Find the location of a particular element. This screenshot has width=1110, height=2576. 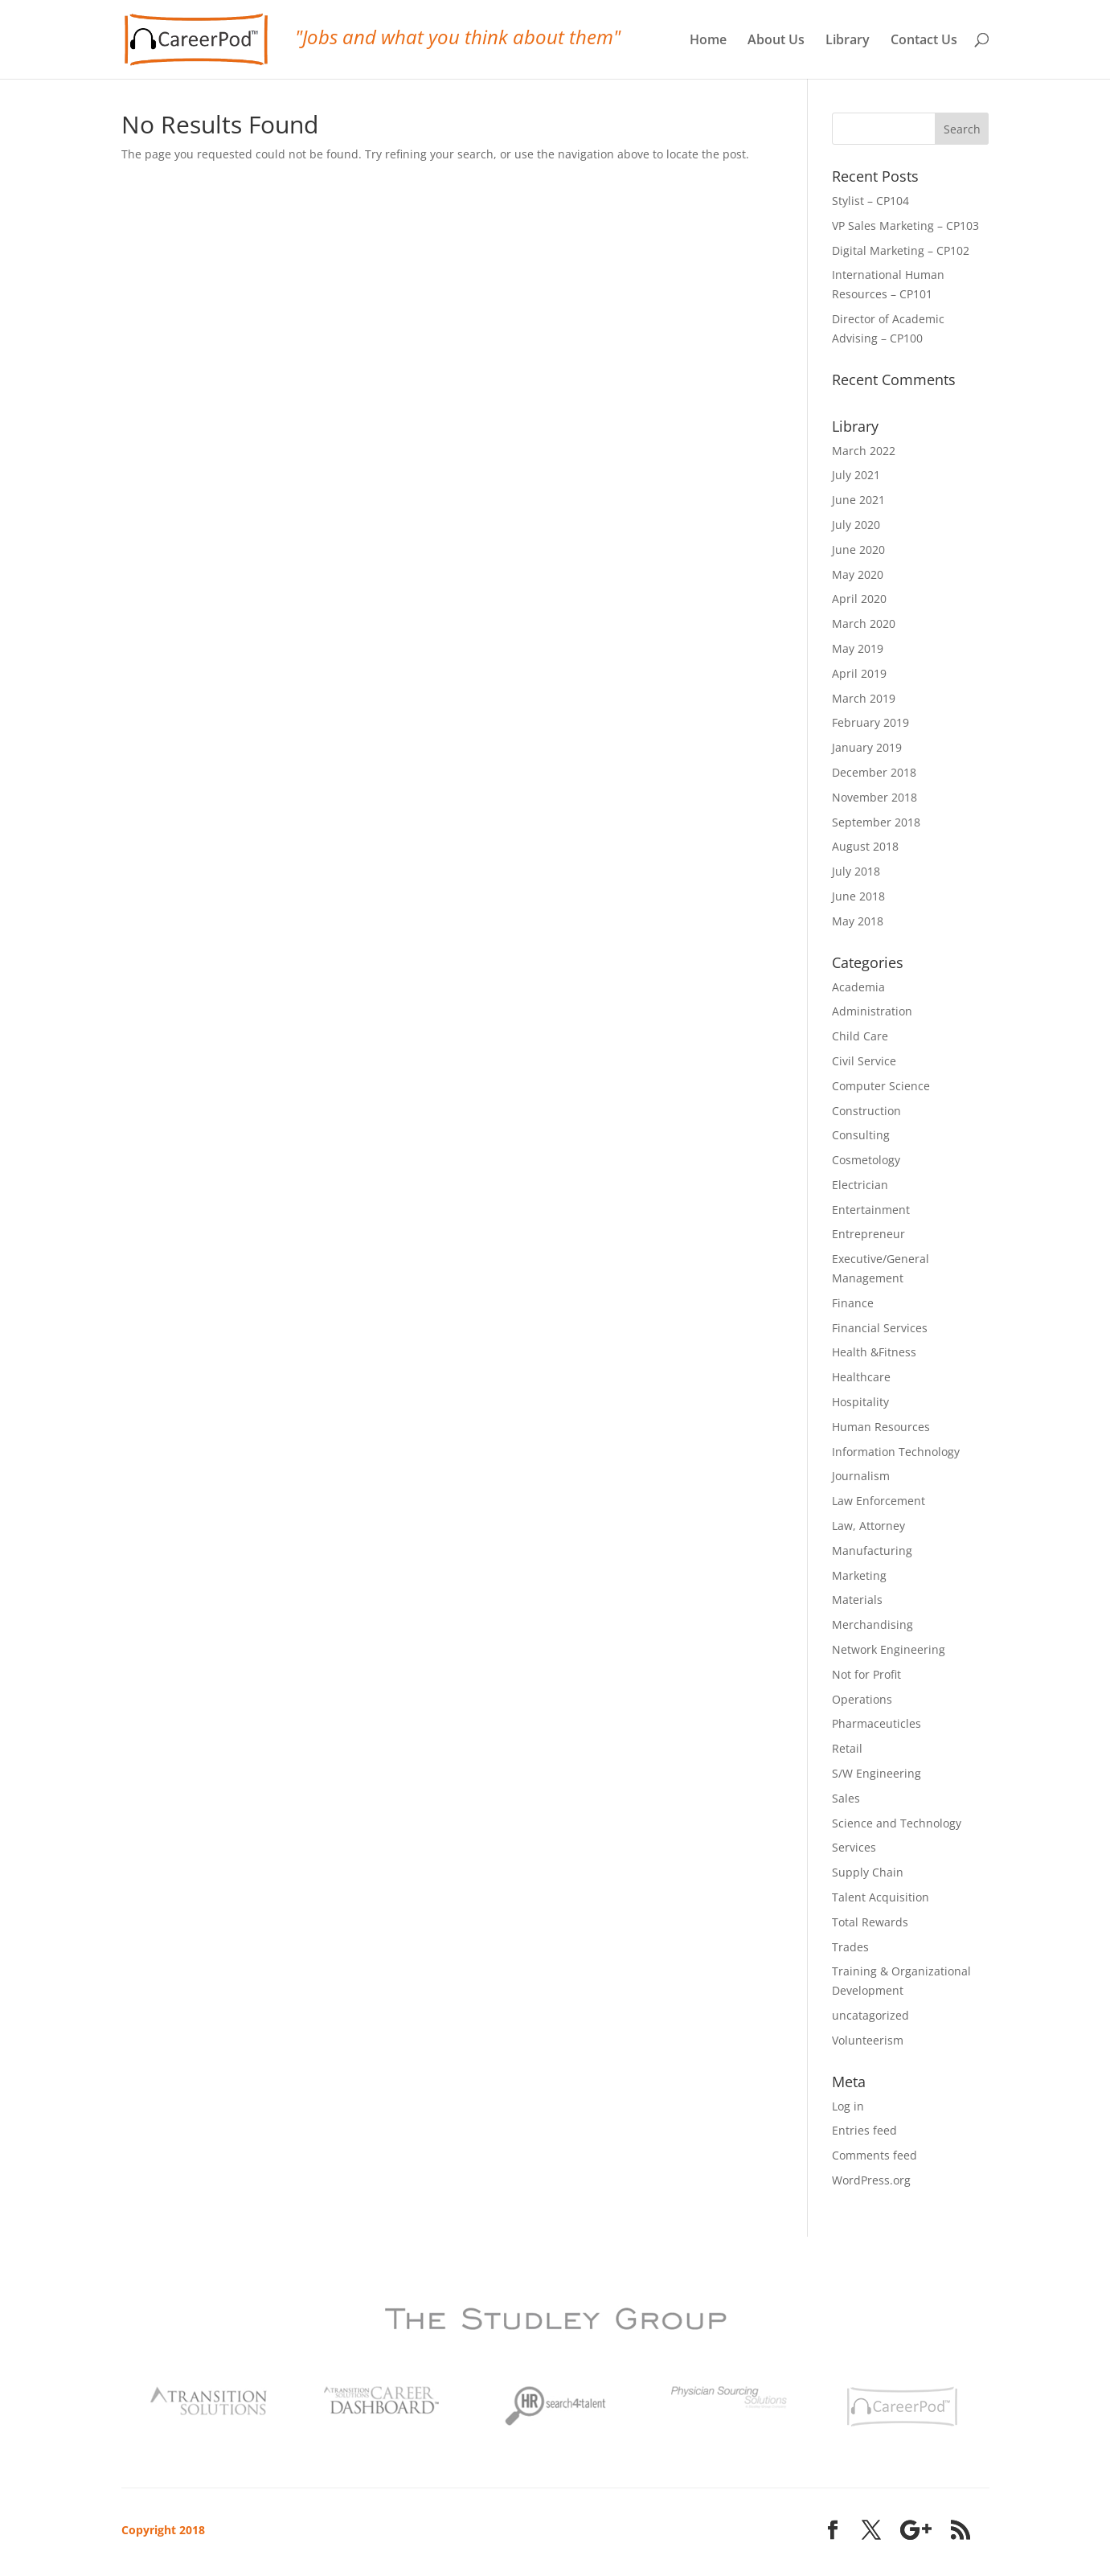

Services is located at coordinates (854, 1847).